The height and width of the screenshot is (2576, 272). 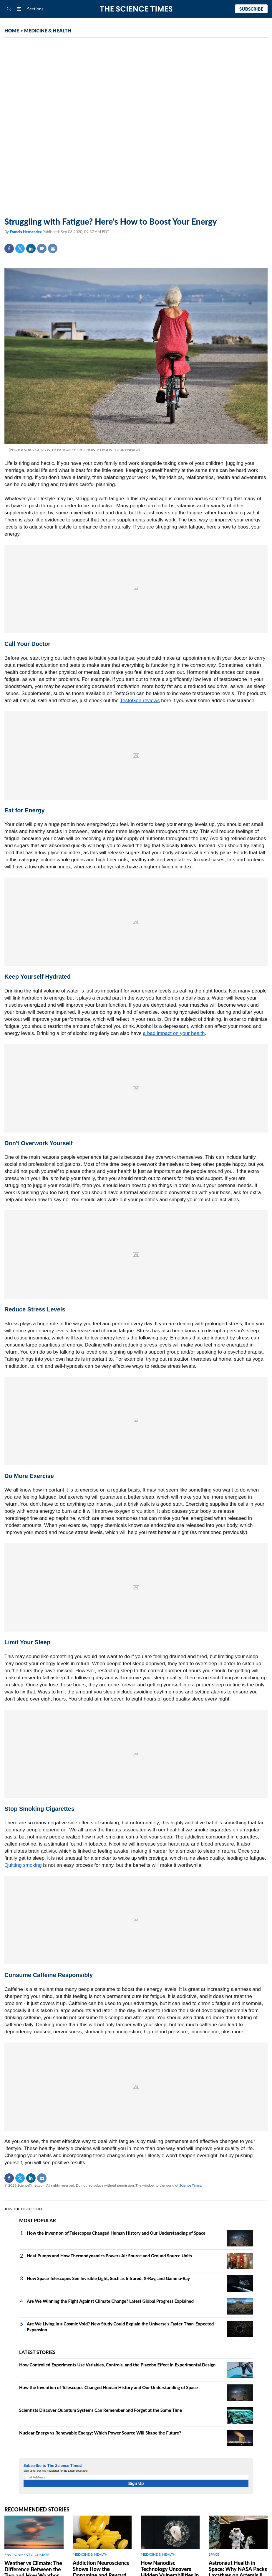 What do you see at coordinates (26, 2554) in the screenshot?
I see `ENVIRONMENT & CLIMATE` at bounding box center [26, 2554].